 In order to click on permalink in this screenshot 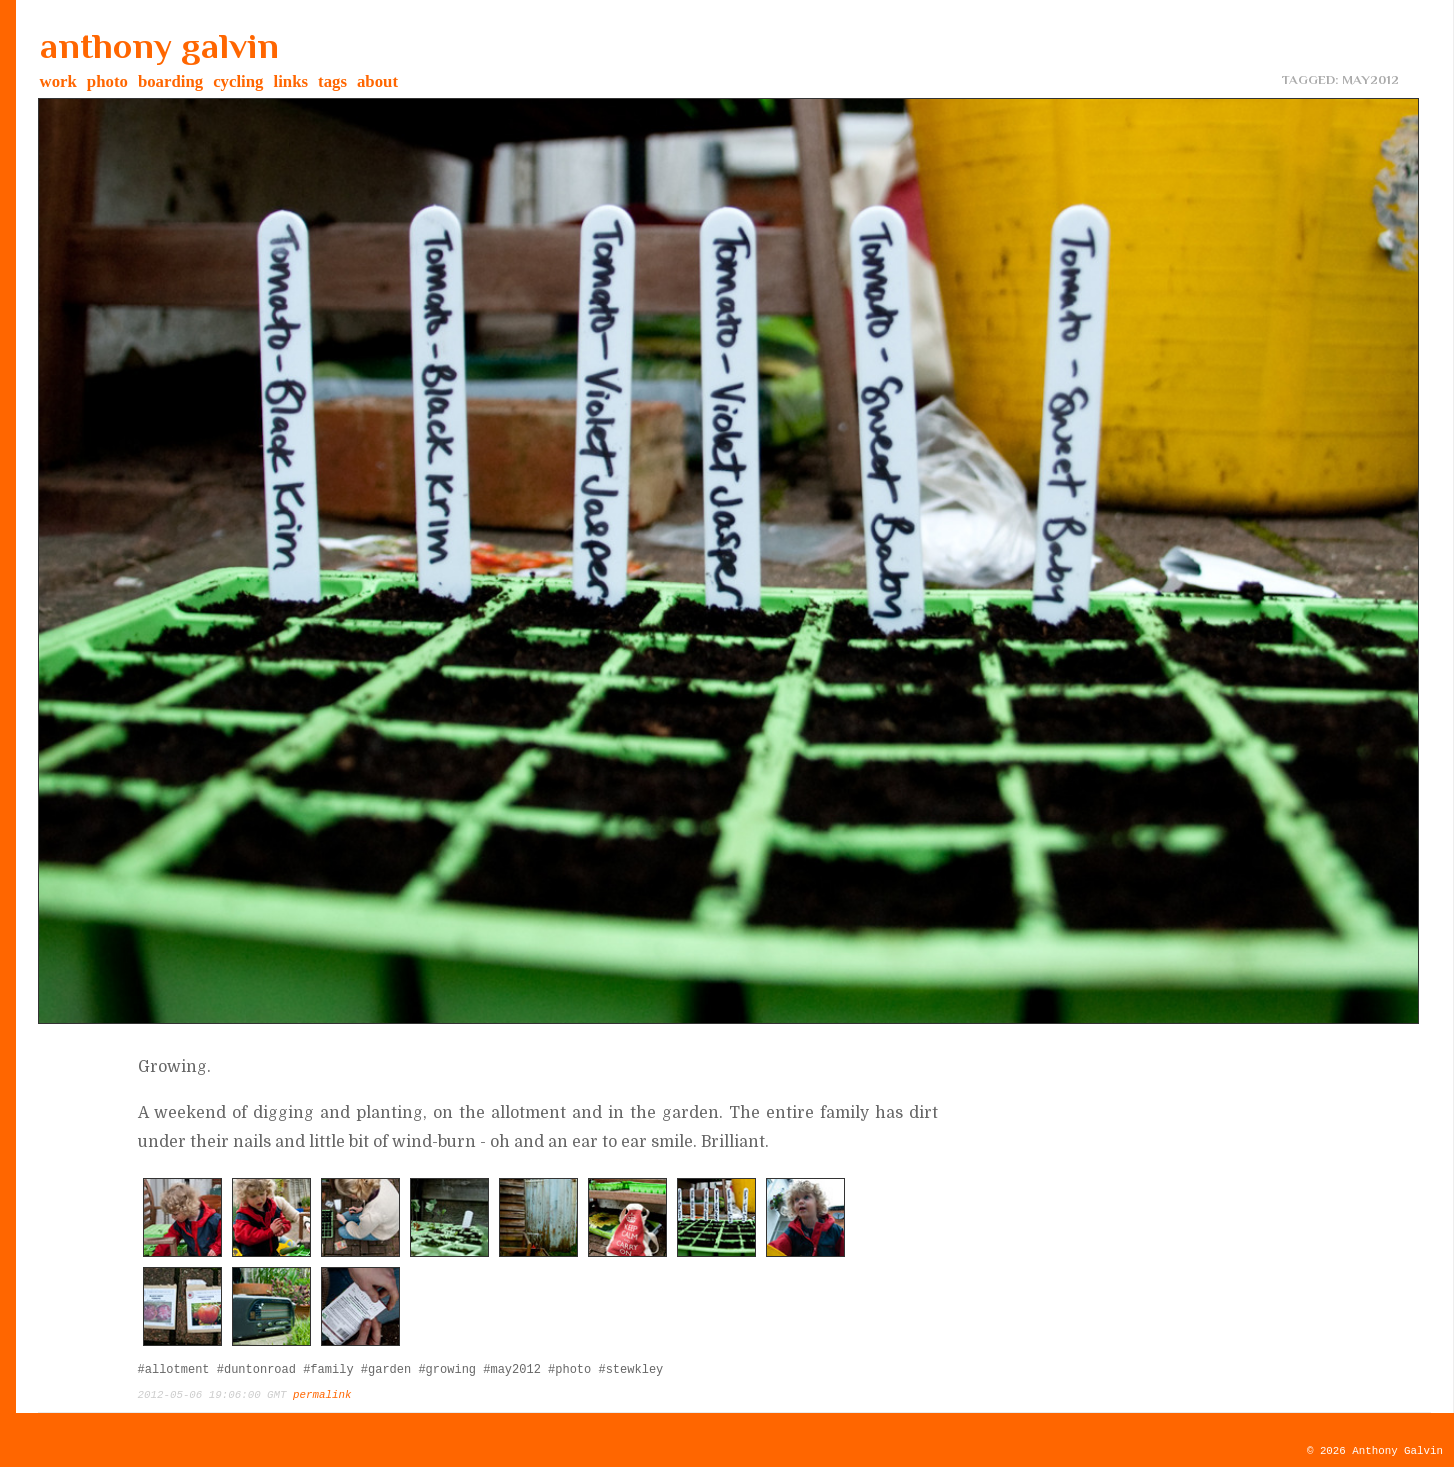, I will do `click(322, 1395)`.